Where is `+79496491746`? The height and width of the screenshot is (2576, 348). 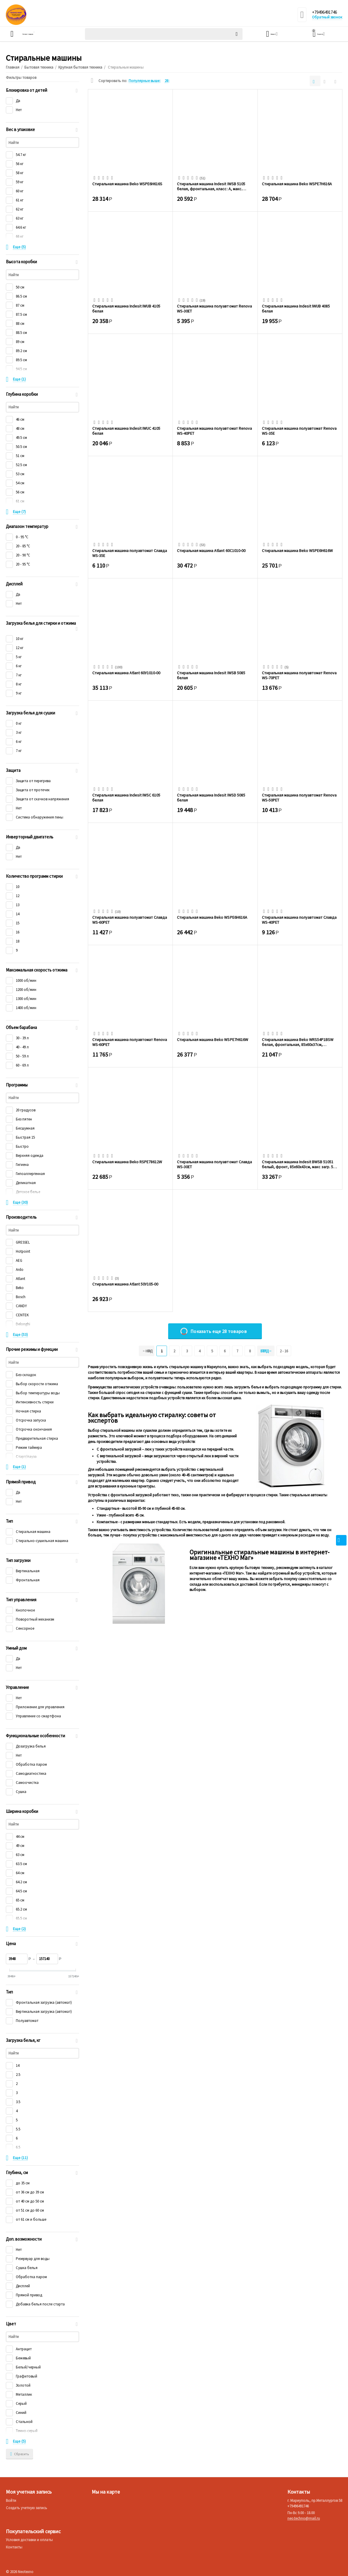 +79496491746 is located at coordinates (326, 13).